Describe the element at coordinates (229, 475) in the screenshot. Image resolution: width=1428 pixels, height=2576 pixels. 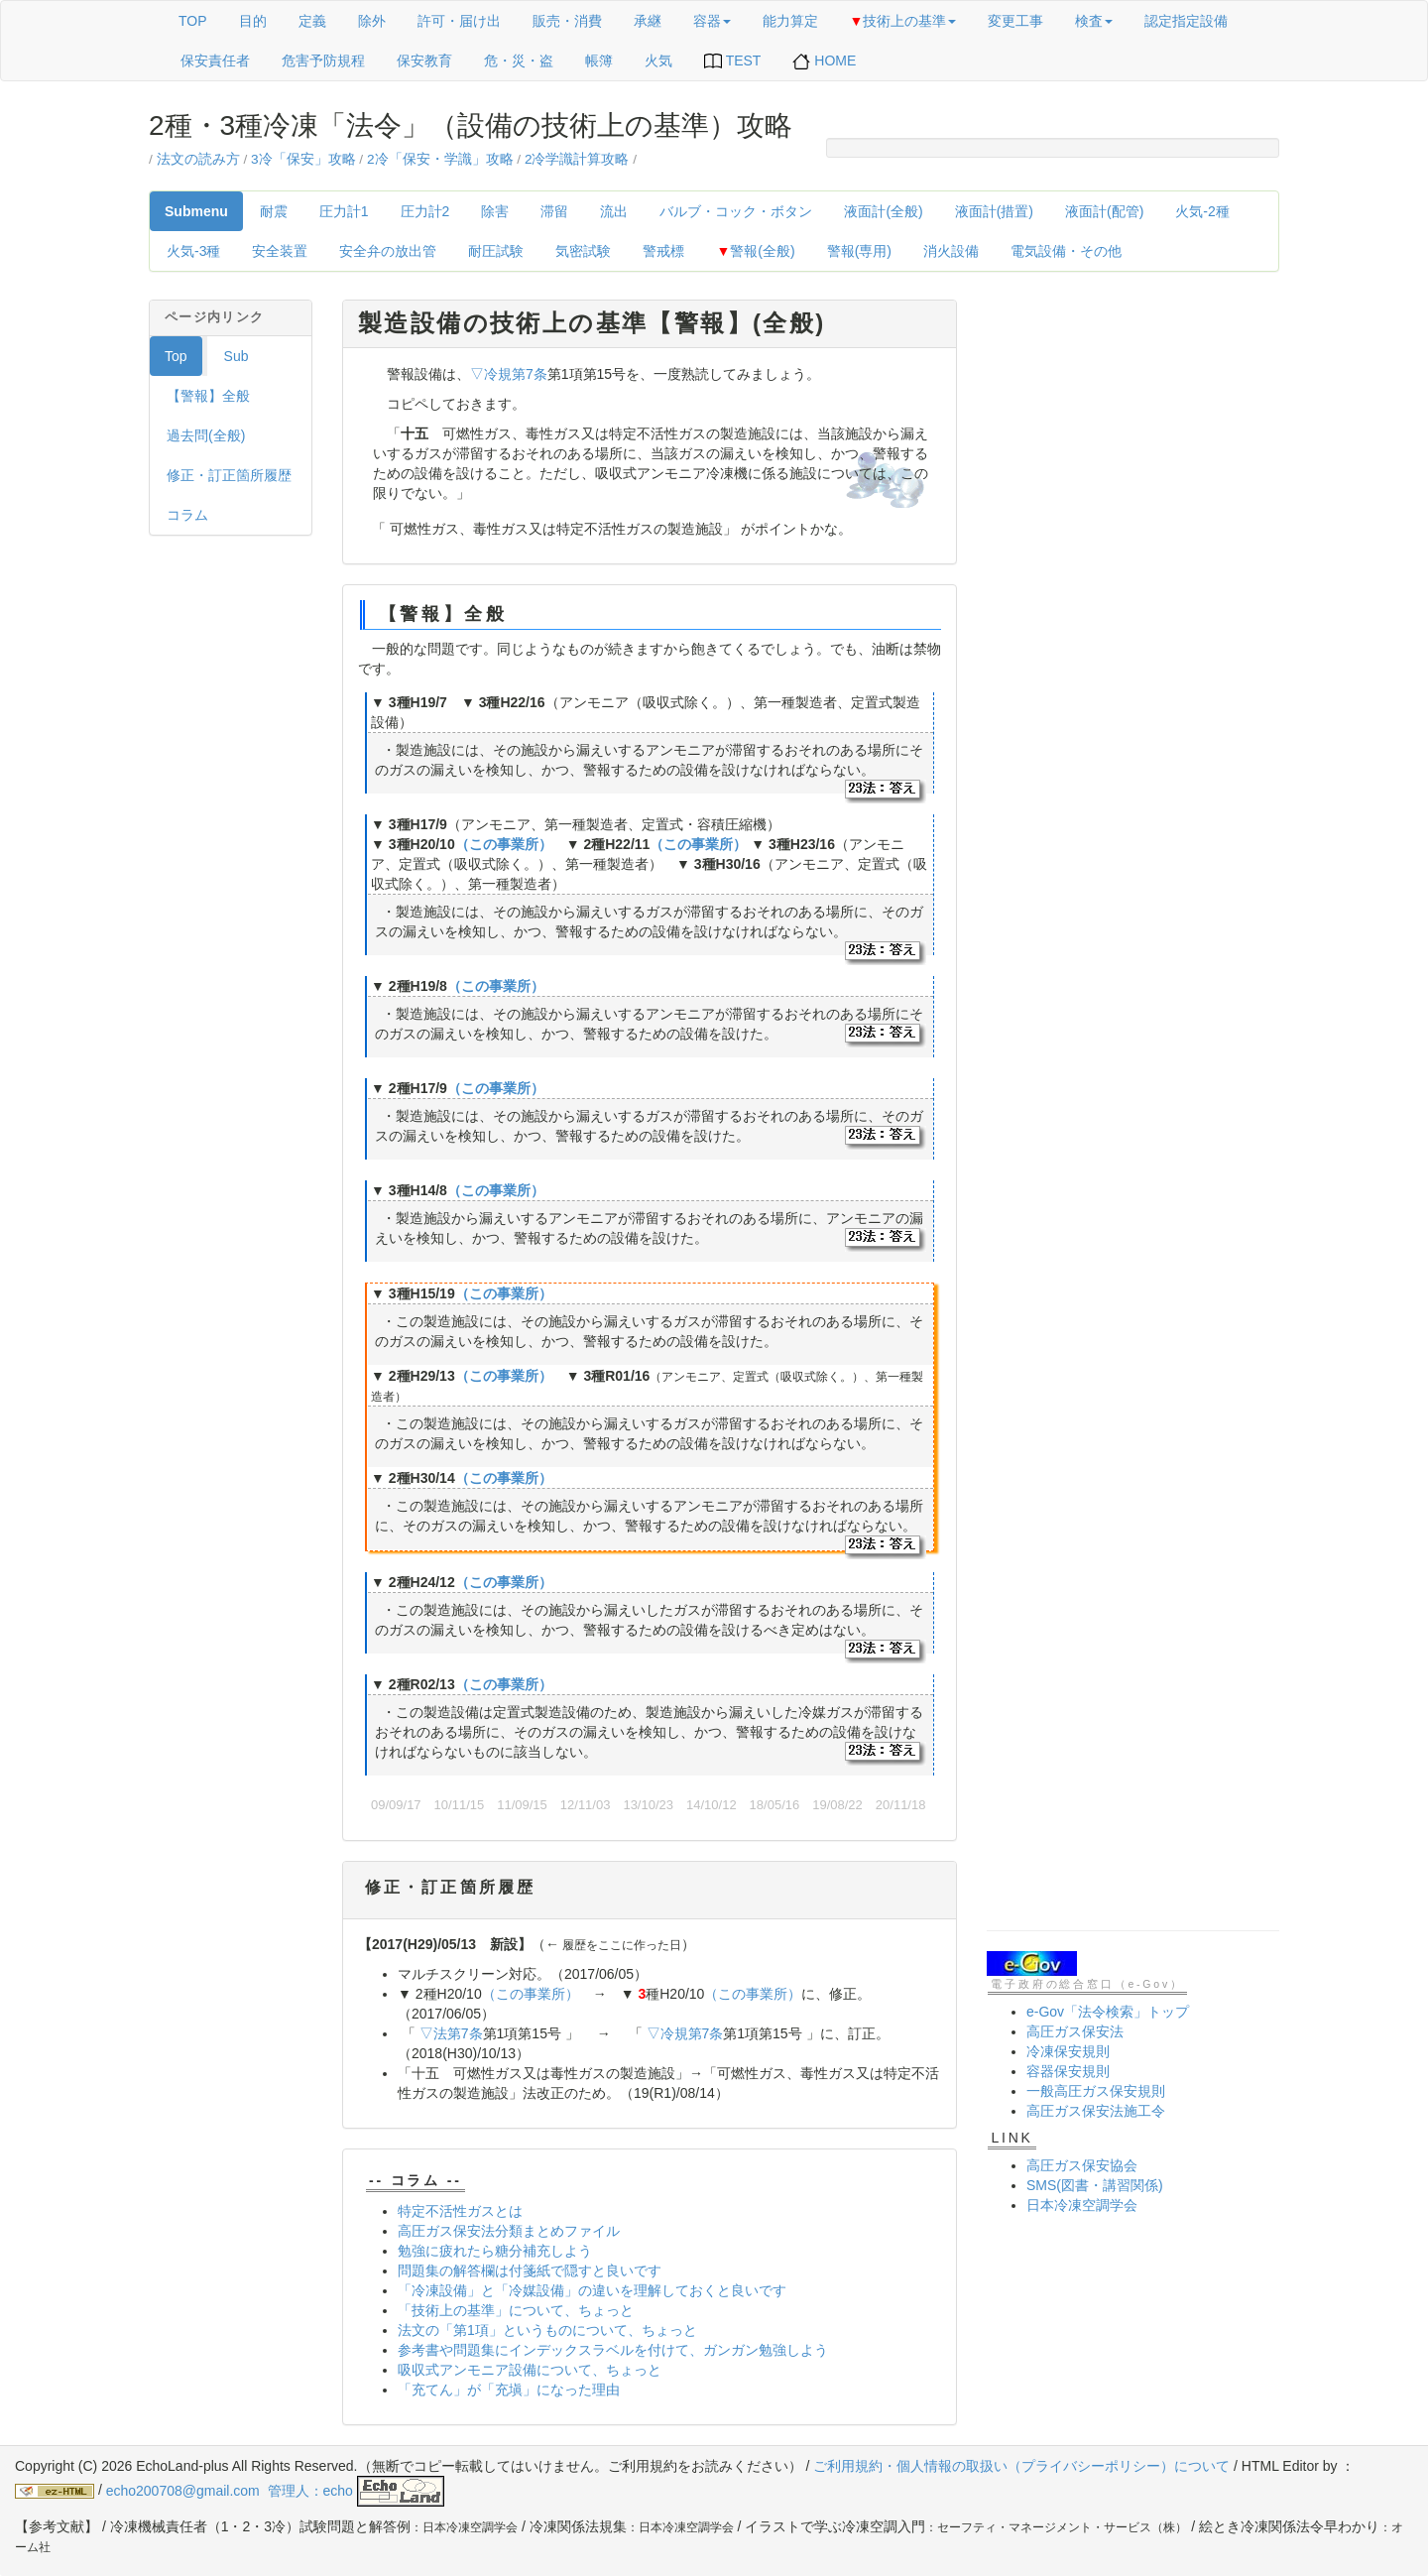
I see `修正・訂正箇所履歴` at that location.